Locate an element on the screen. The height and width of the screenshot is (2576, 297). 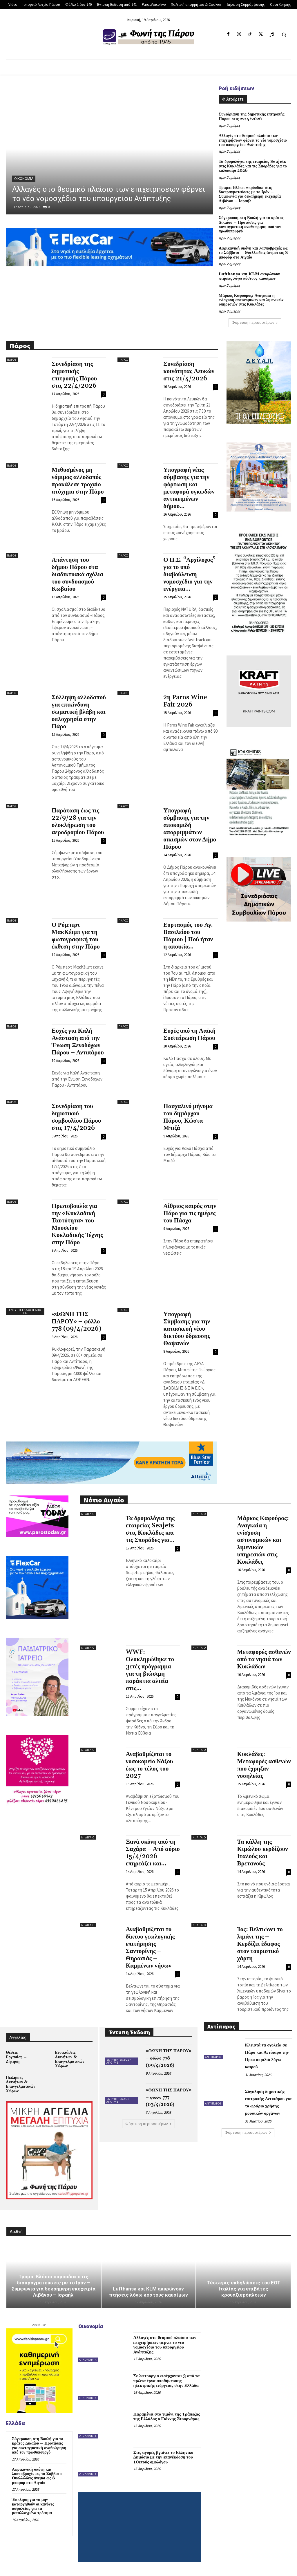
Στις αγορές βγαίνει το Ελληνικό Δημόσιο με την επανέκδοση του 10ετούς ομολόγου is located at coordinates (163, 2457).